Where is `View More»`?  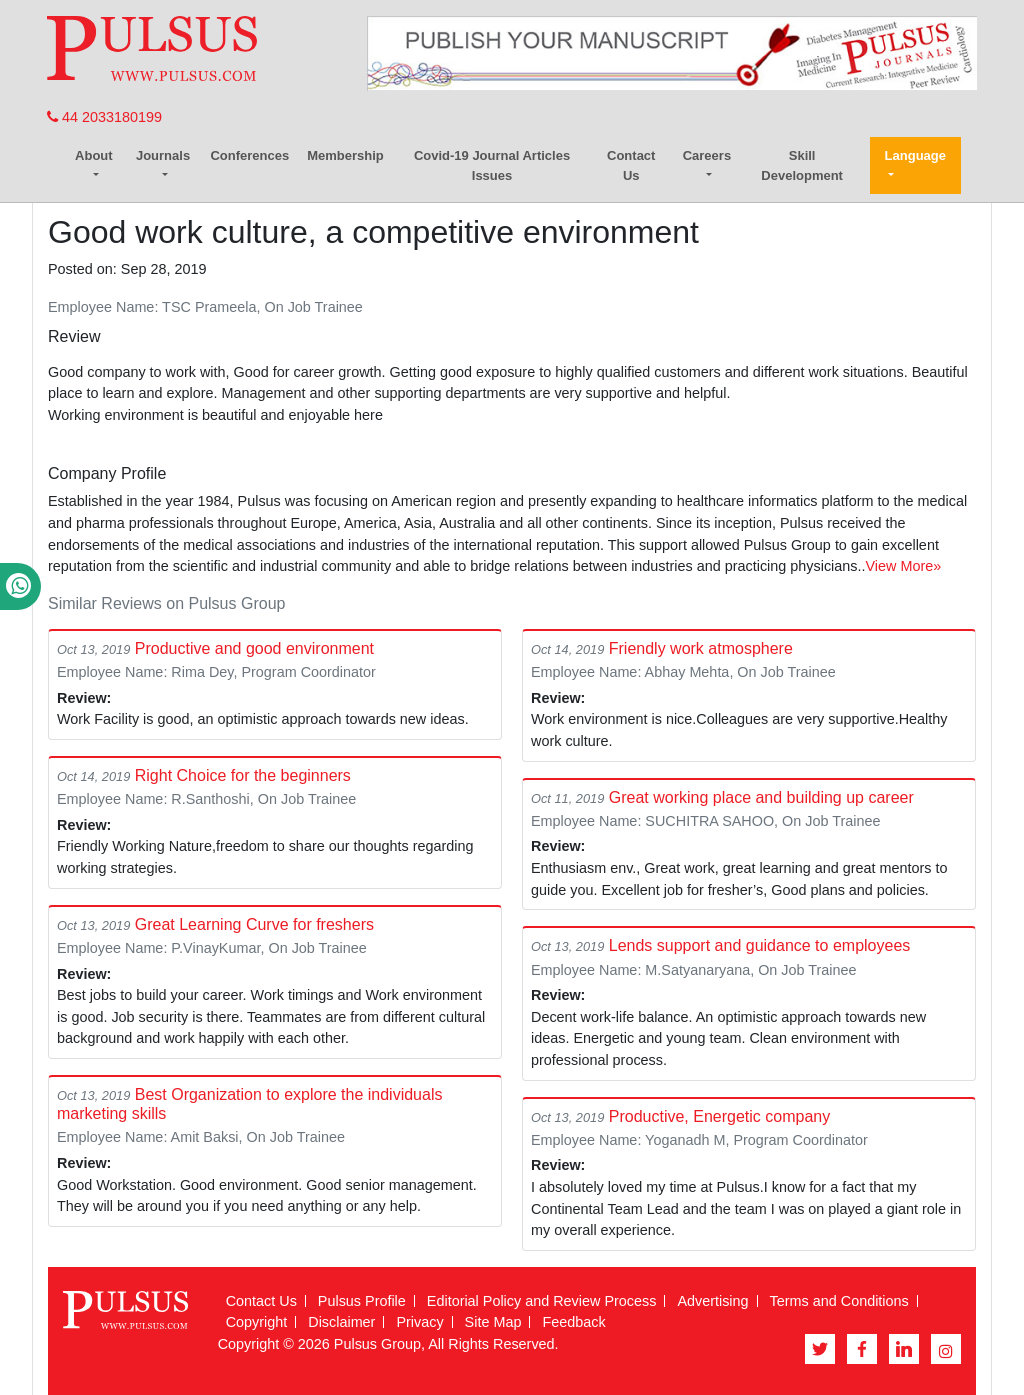 View More» is located at coordinates (904, 566).